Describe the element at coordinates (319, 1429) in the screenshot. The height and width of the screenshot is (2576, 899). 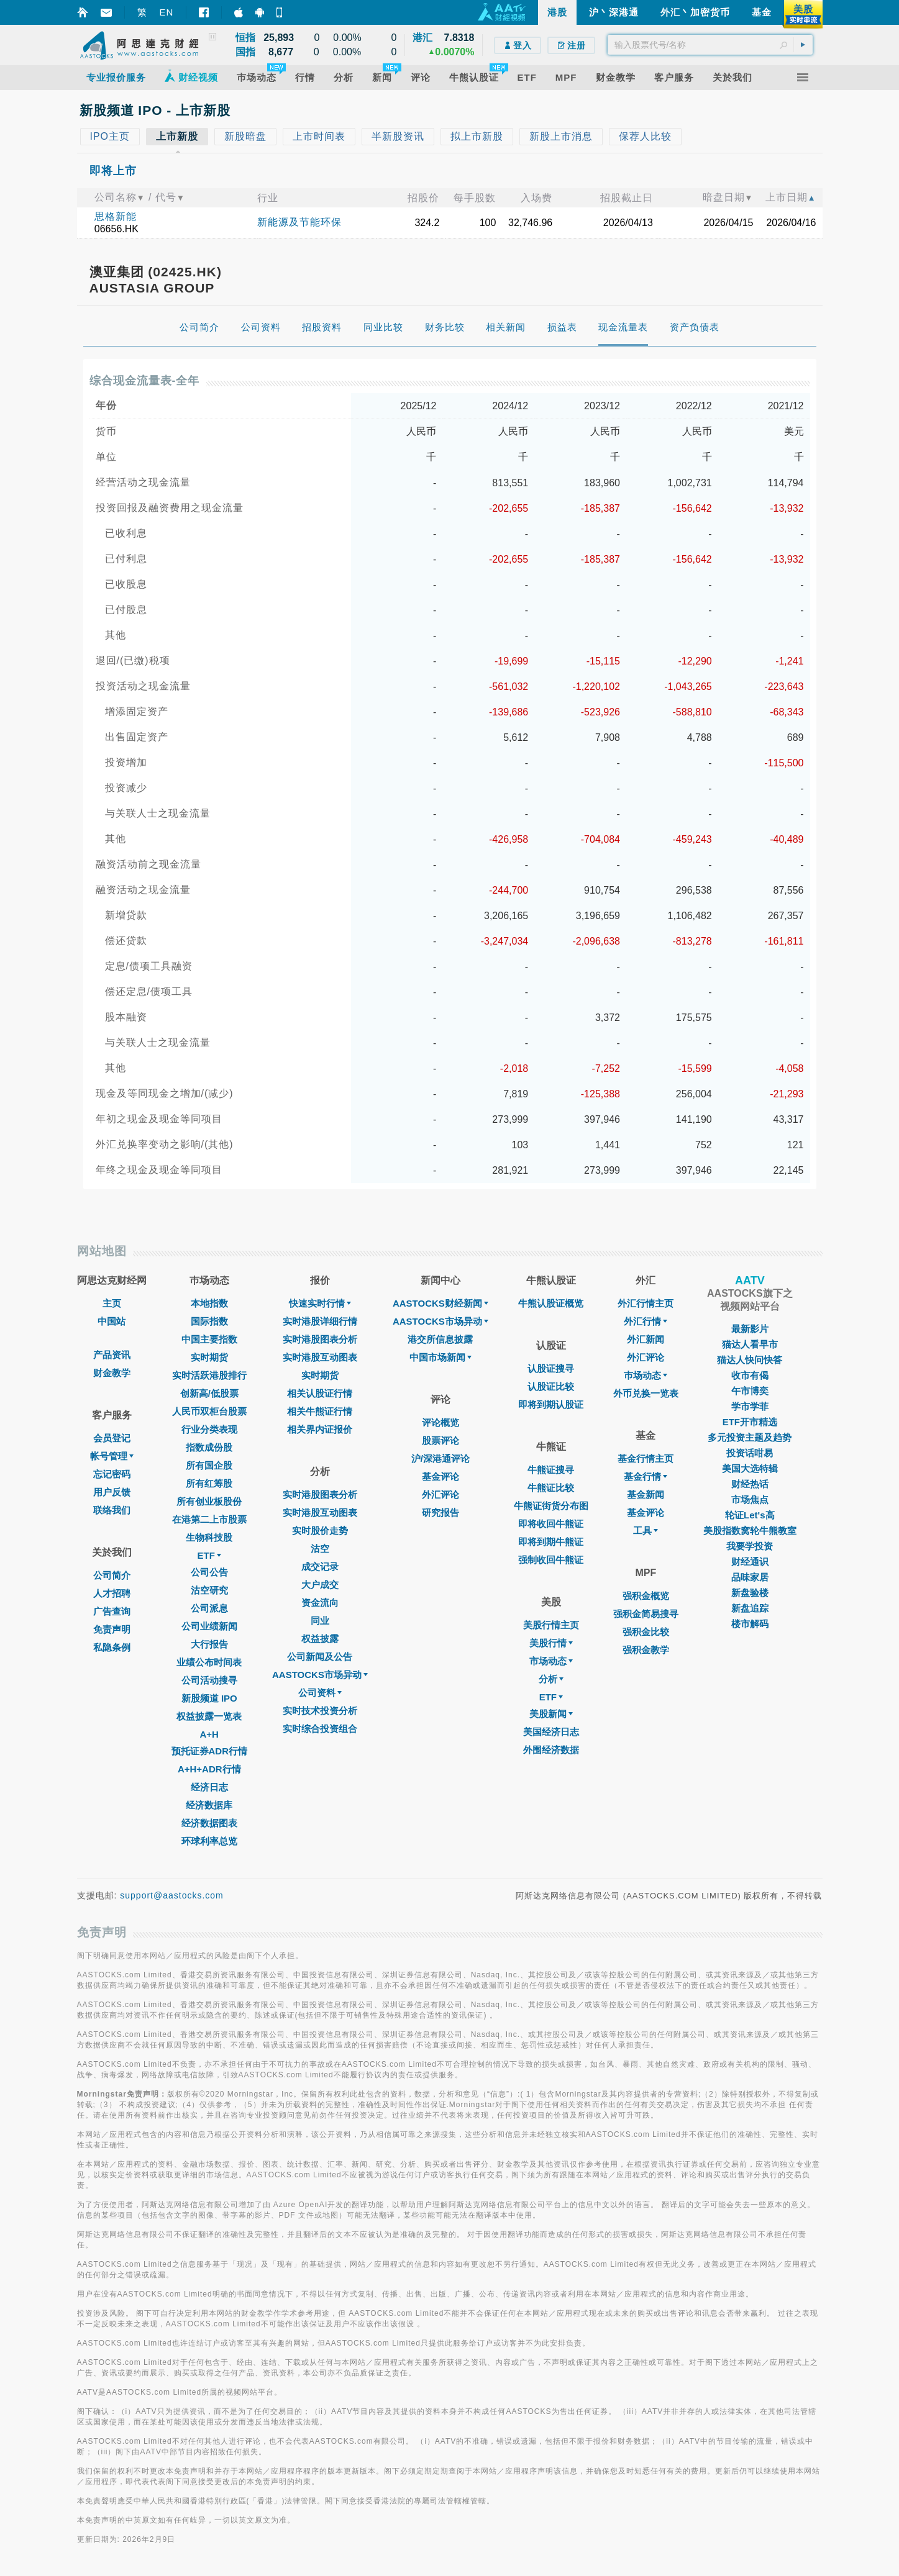
I see `相关界内证报价` at that location.